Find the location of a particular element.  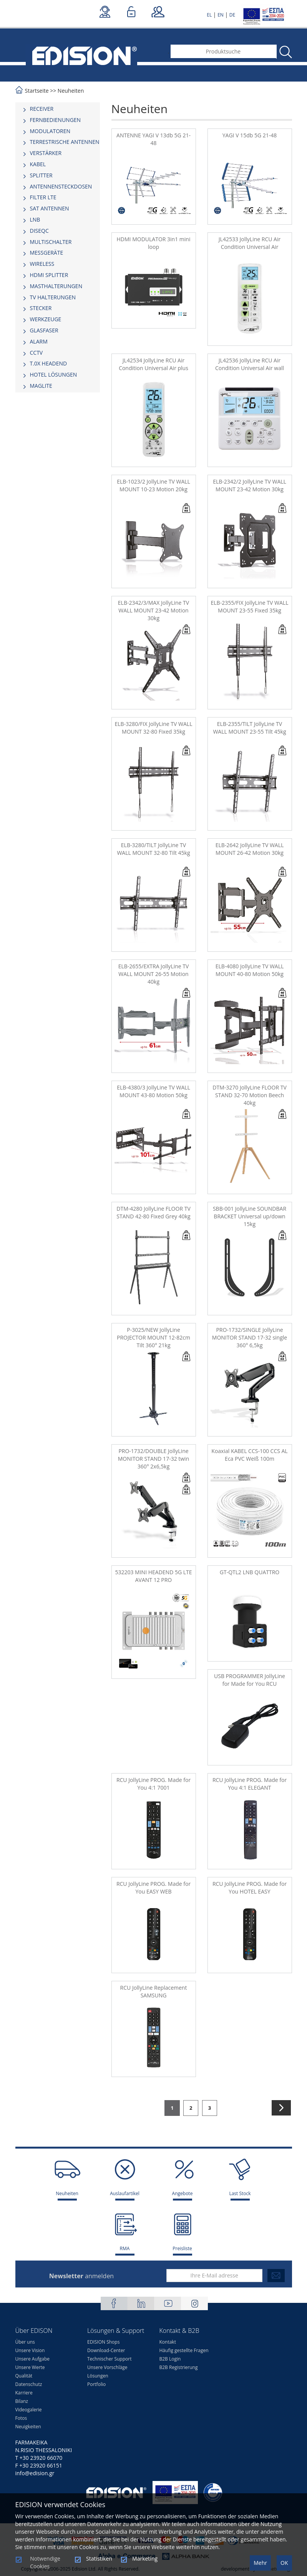

Lösungen is located at coordinates (97, 2375).